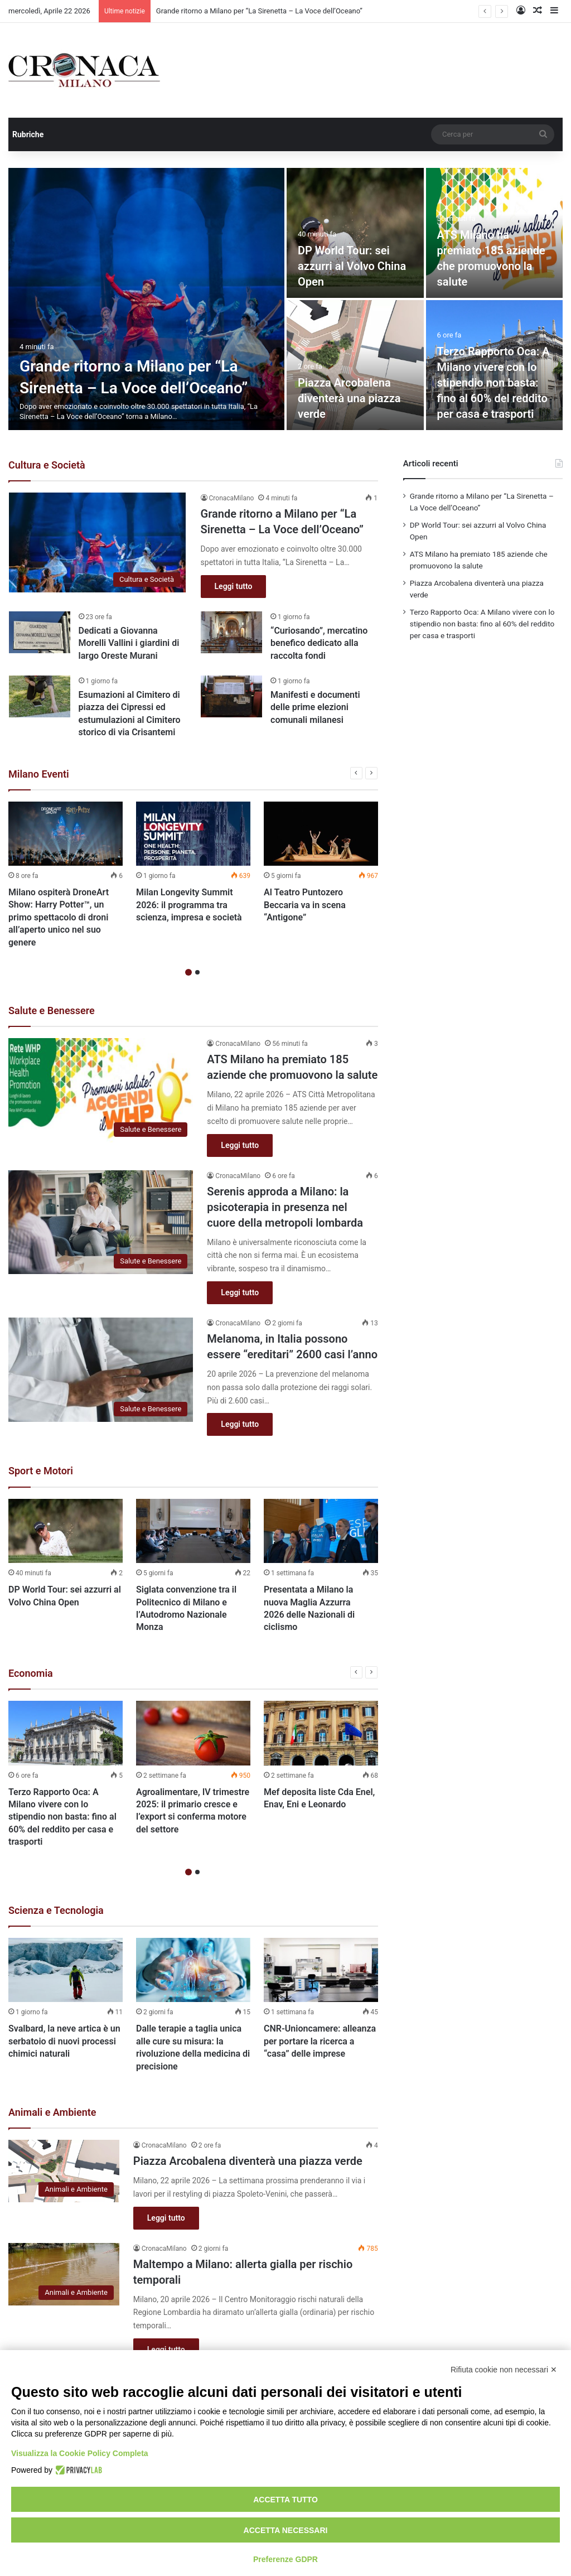 The image size is (571, 2576). Describe the element at coordinates (197, 972) in the screenshot. I see `2 [button]` at that location.